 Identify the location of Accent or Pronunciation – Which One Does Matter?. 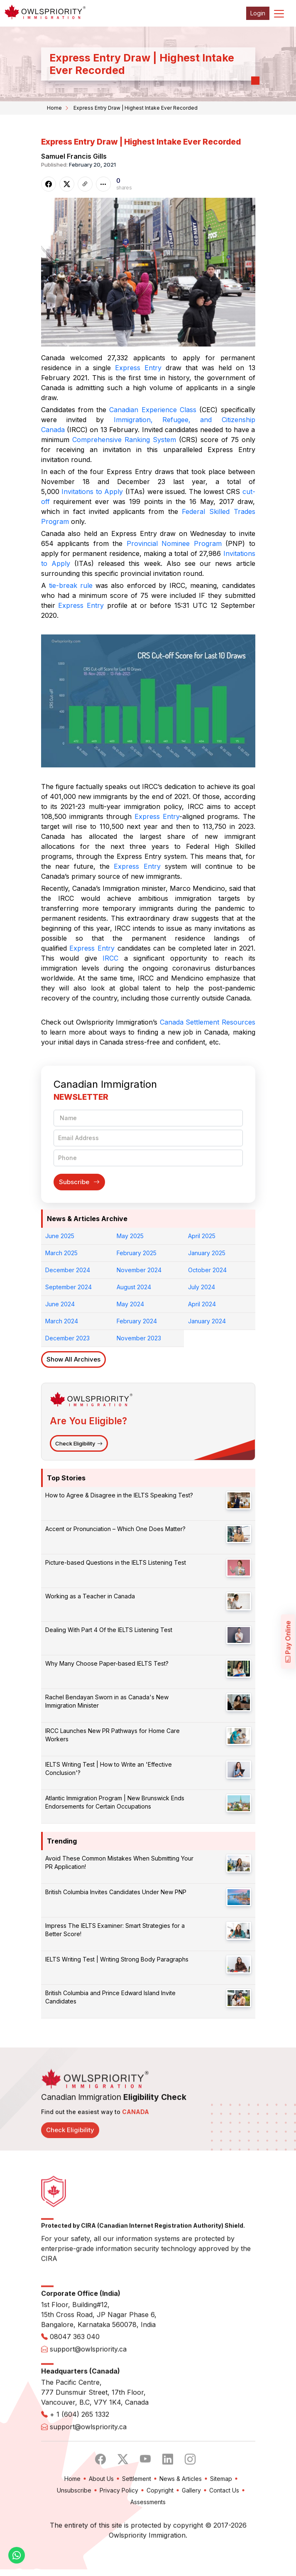
(115, 1528).